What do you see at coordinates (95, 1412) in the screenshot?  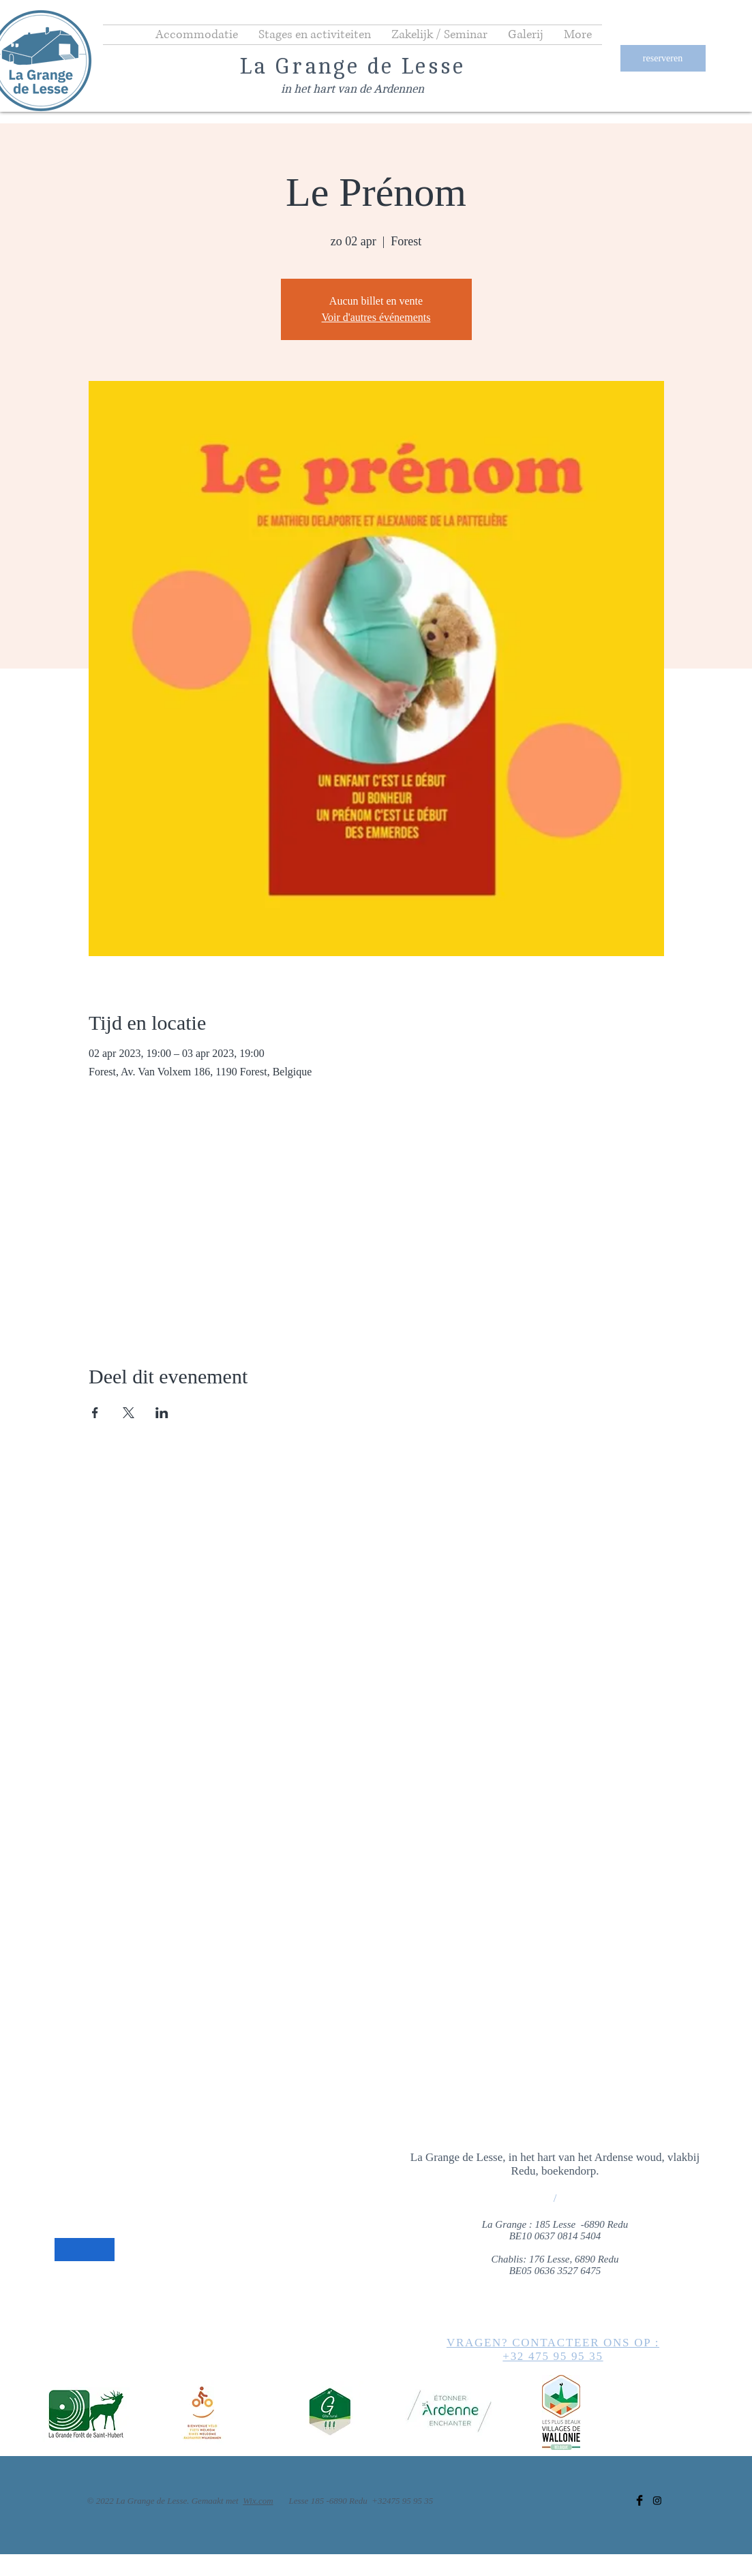 I see `[Deel evenement op Facebook]` at bounding box center [95, 1412].